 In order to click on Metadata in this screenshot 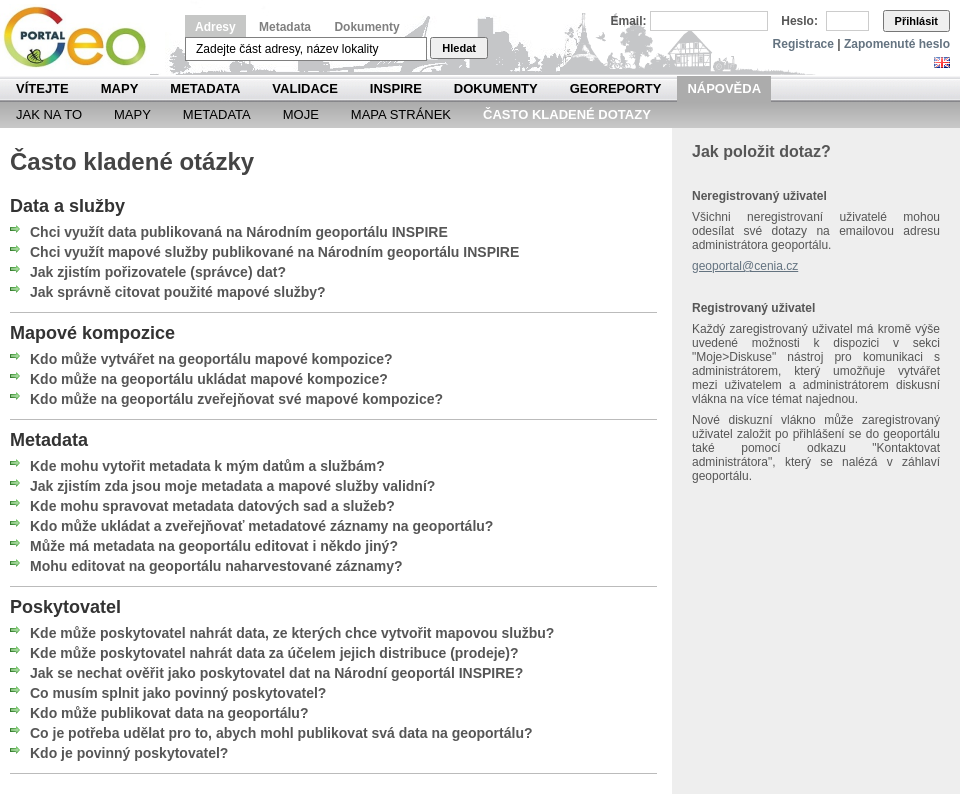, I will do `click(285, 27)`.